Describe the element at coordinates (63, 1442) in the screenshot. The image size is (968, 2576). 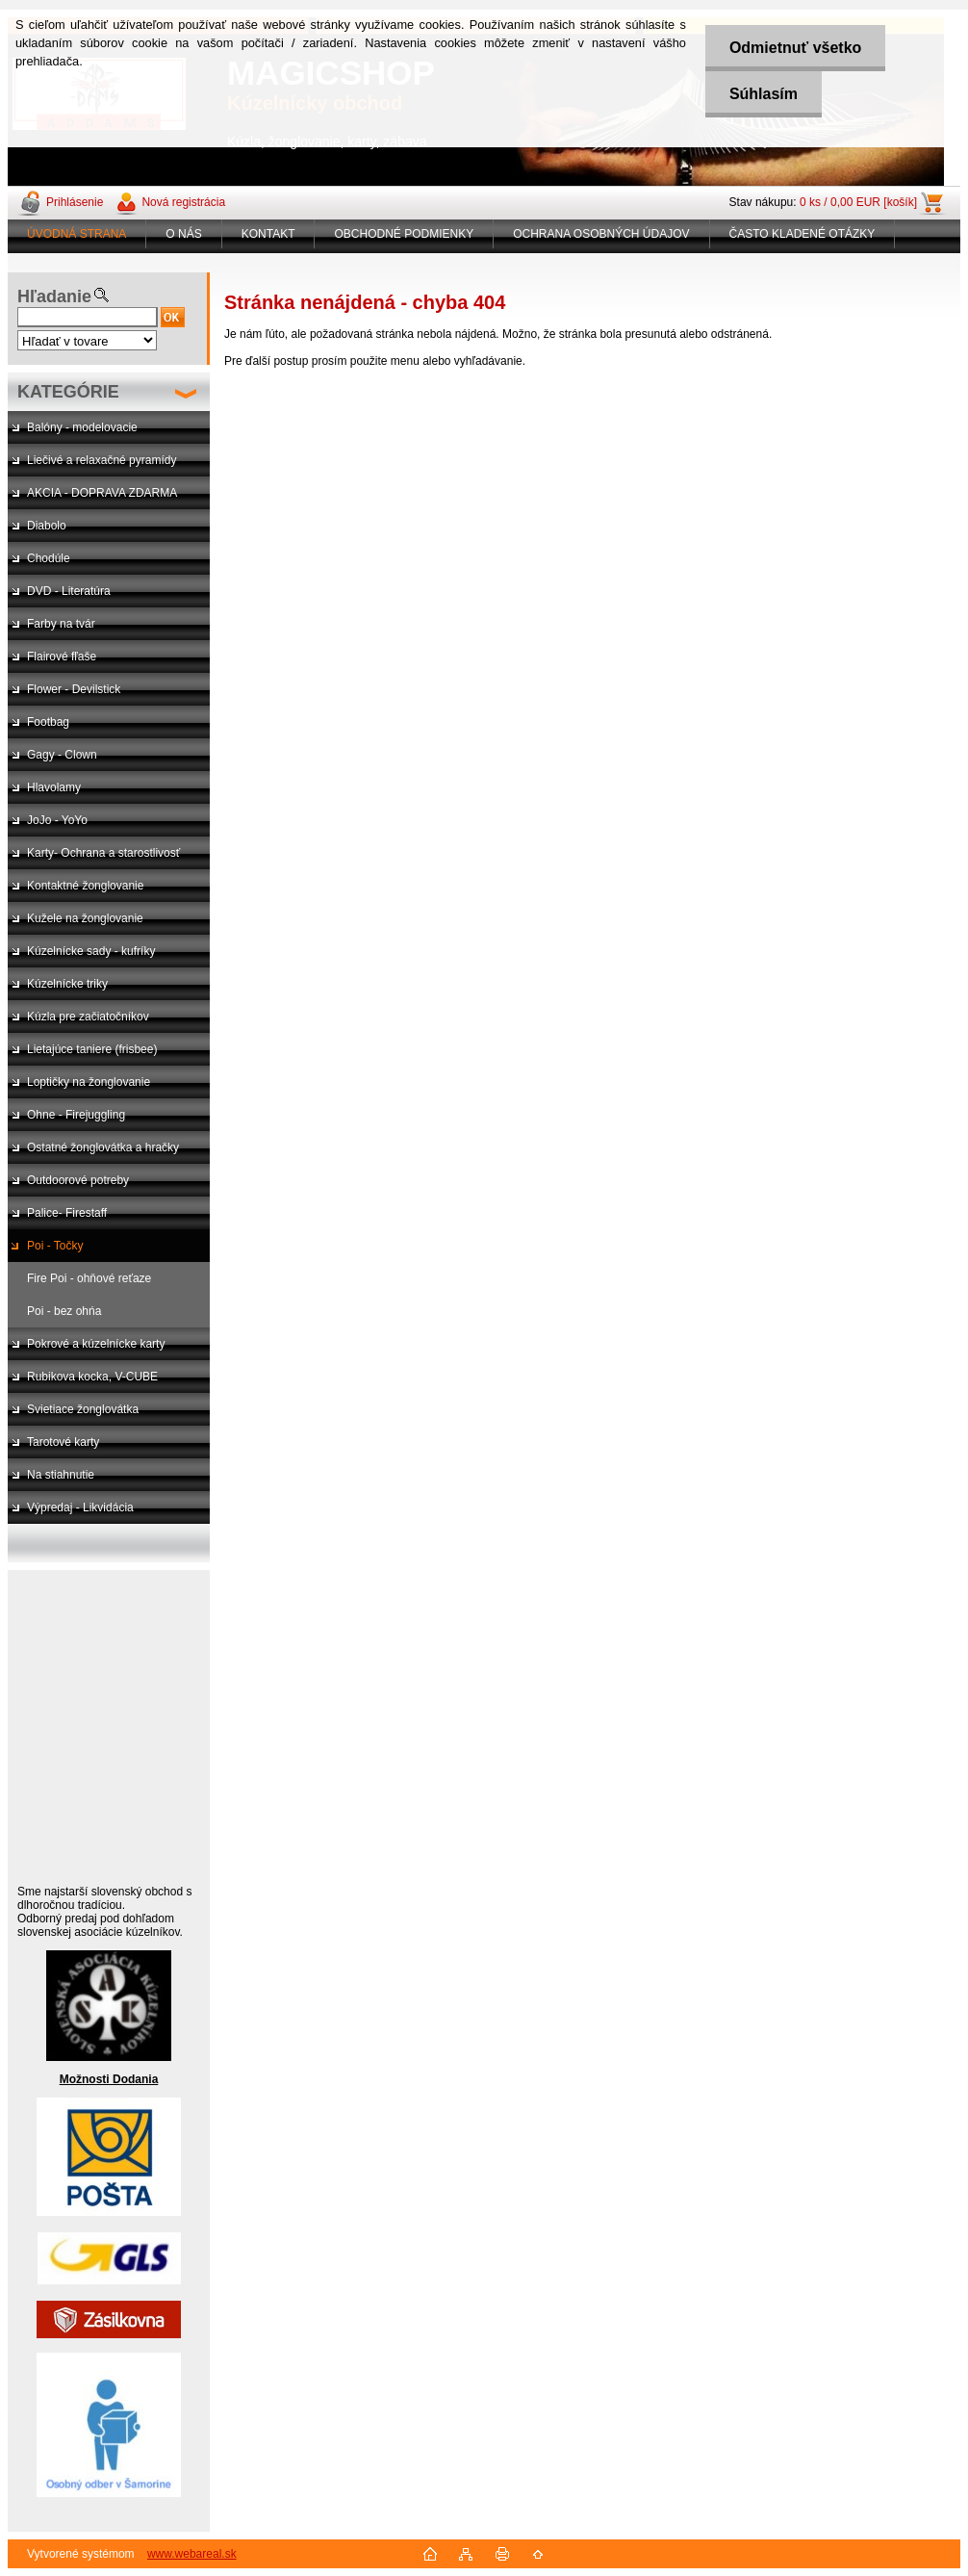
I see `Tarotové karty` at that location.